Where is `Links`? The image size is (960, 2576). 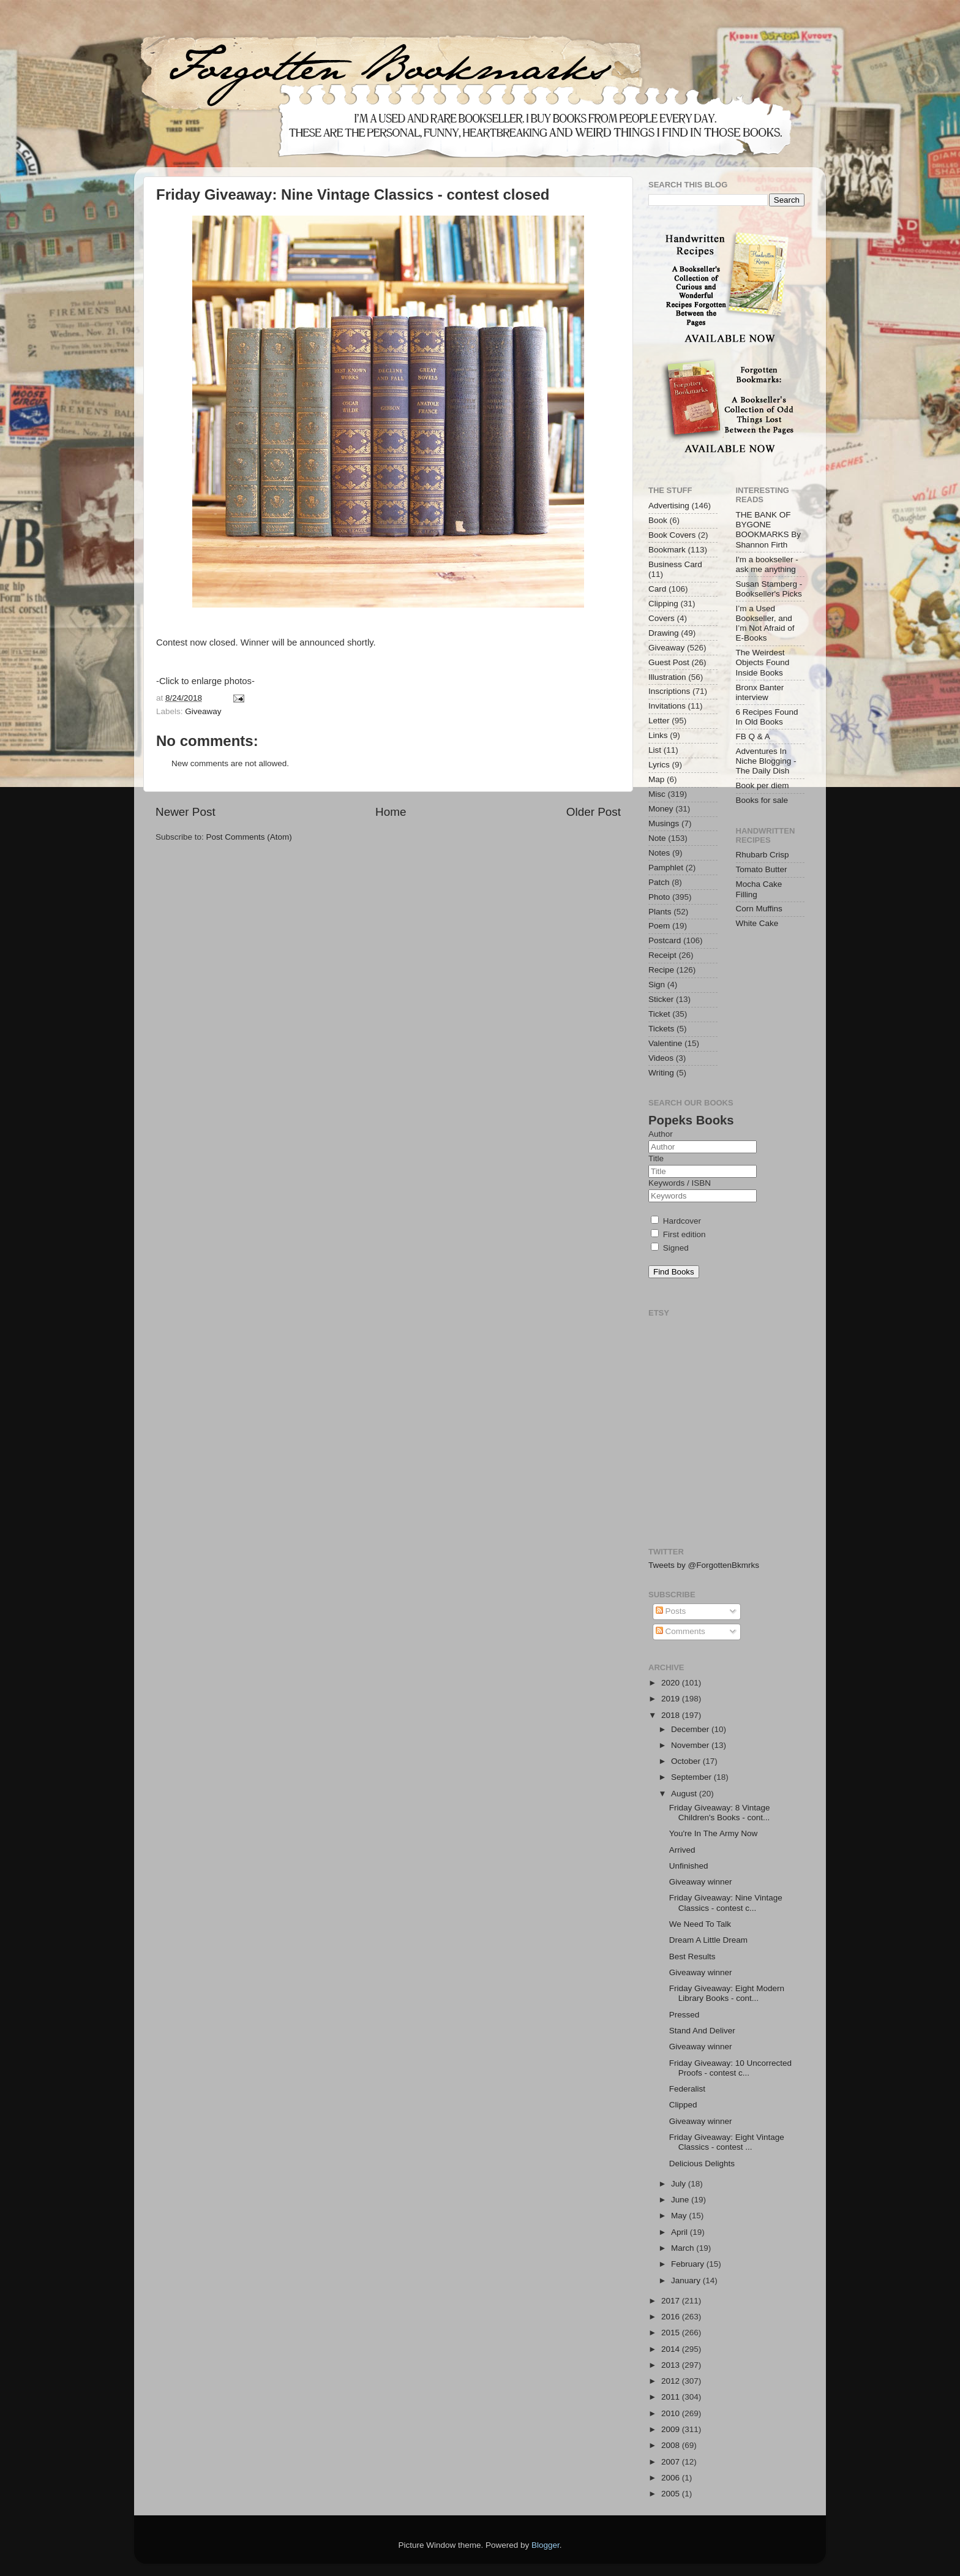 Links is located at coordinates (658, 735).